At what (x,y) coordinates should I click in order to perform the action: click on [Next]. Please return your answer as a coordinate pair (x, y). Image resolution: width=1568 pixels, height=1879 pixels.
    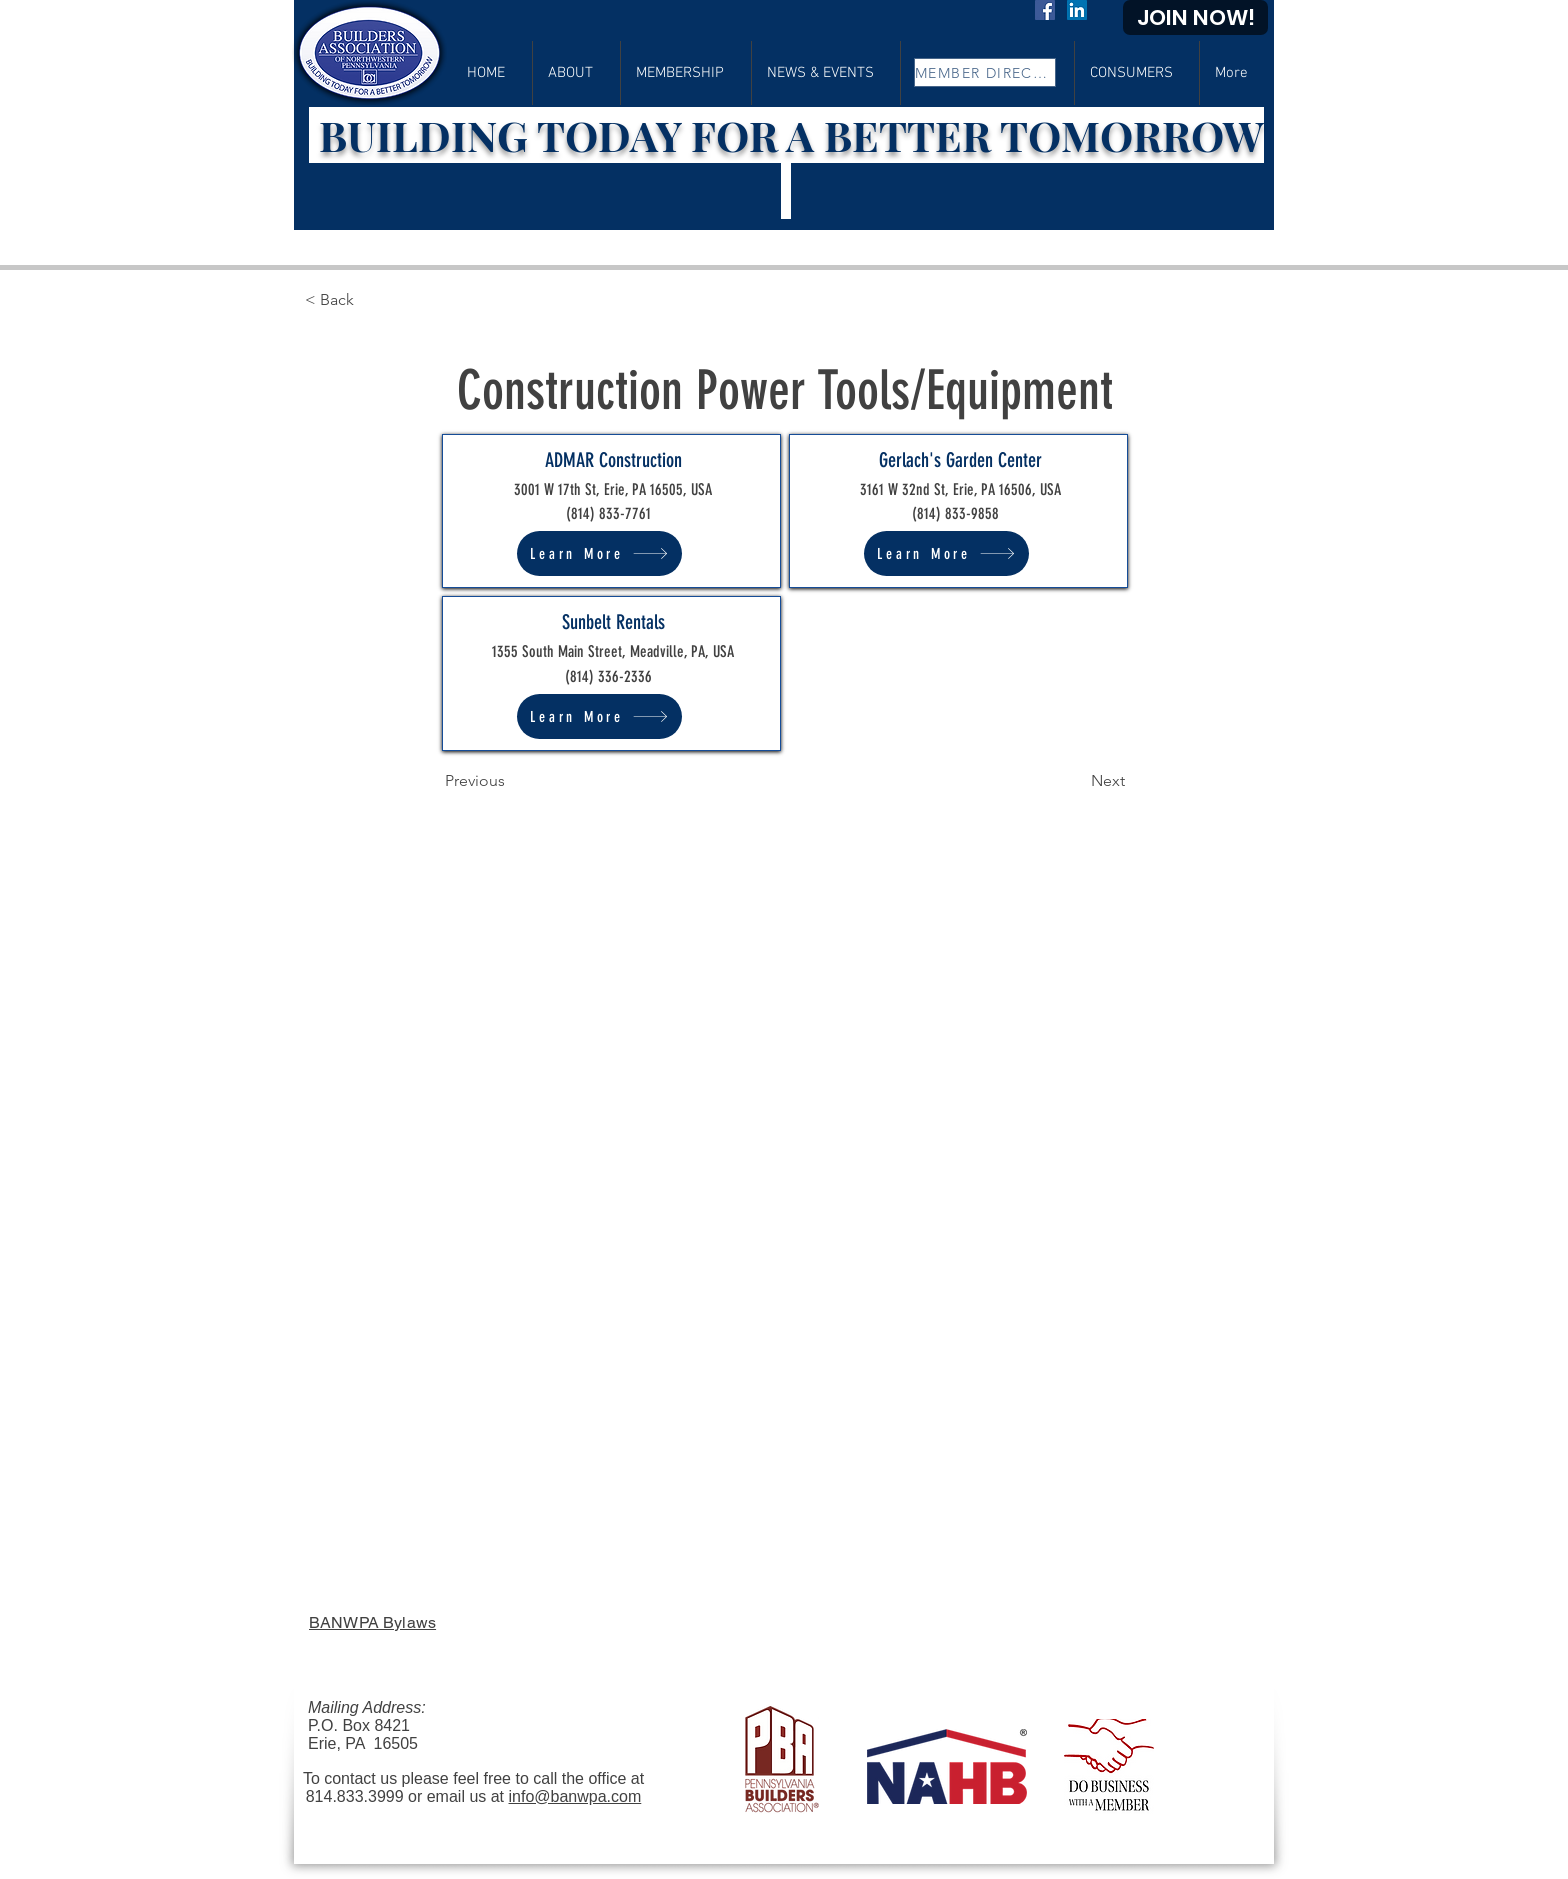
    Looking at the image, I should click on (1075, 781).